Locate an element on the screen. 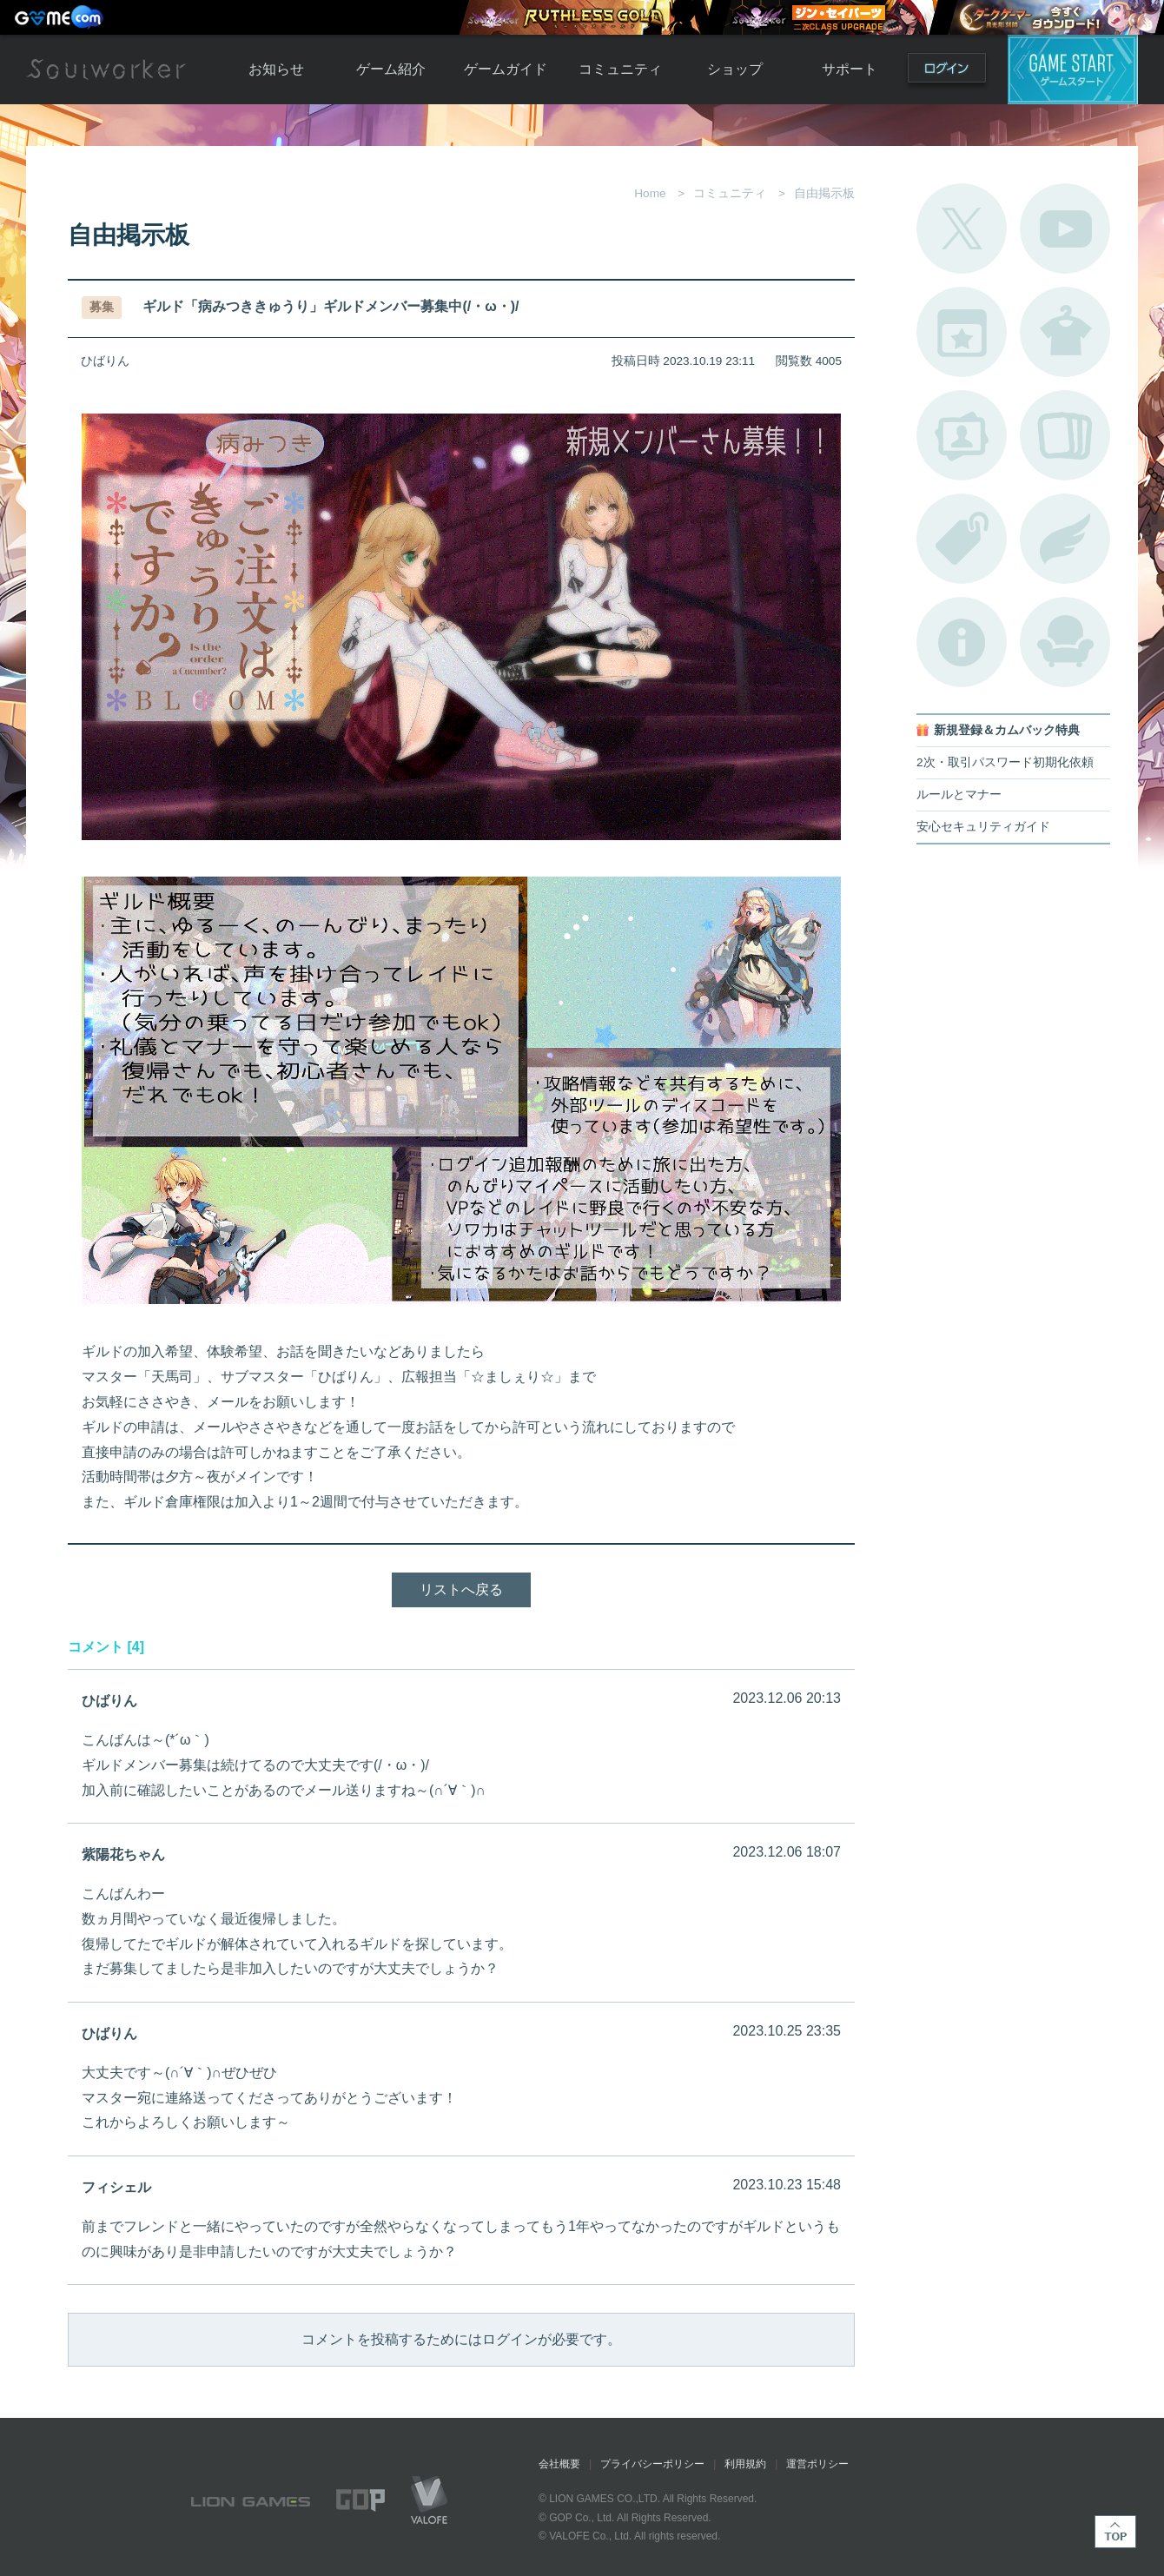 Image resolution: width=1164 pixels, height=2576 pixels. ルールとマナー is located at coordinates (959, 794).